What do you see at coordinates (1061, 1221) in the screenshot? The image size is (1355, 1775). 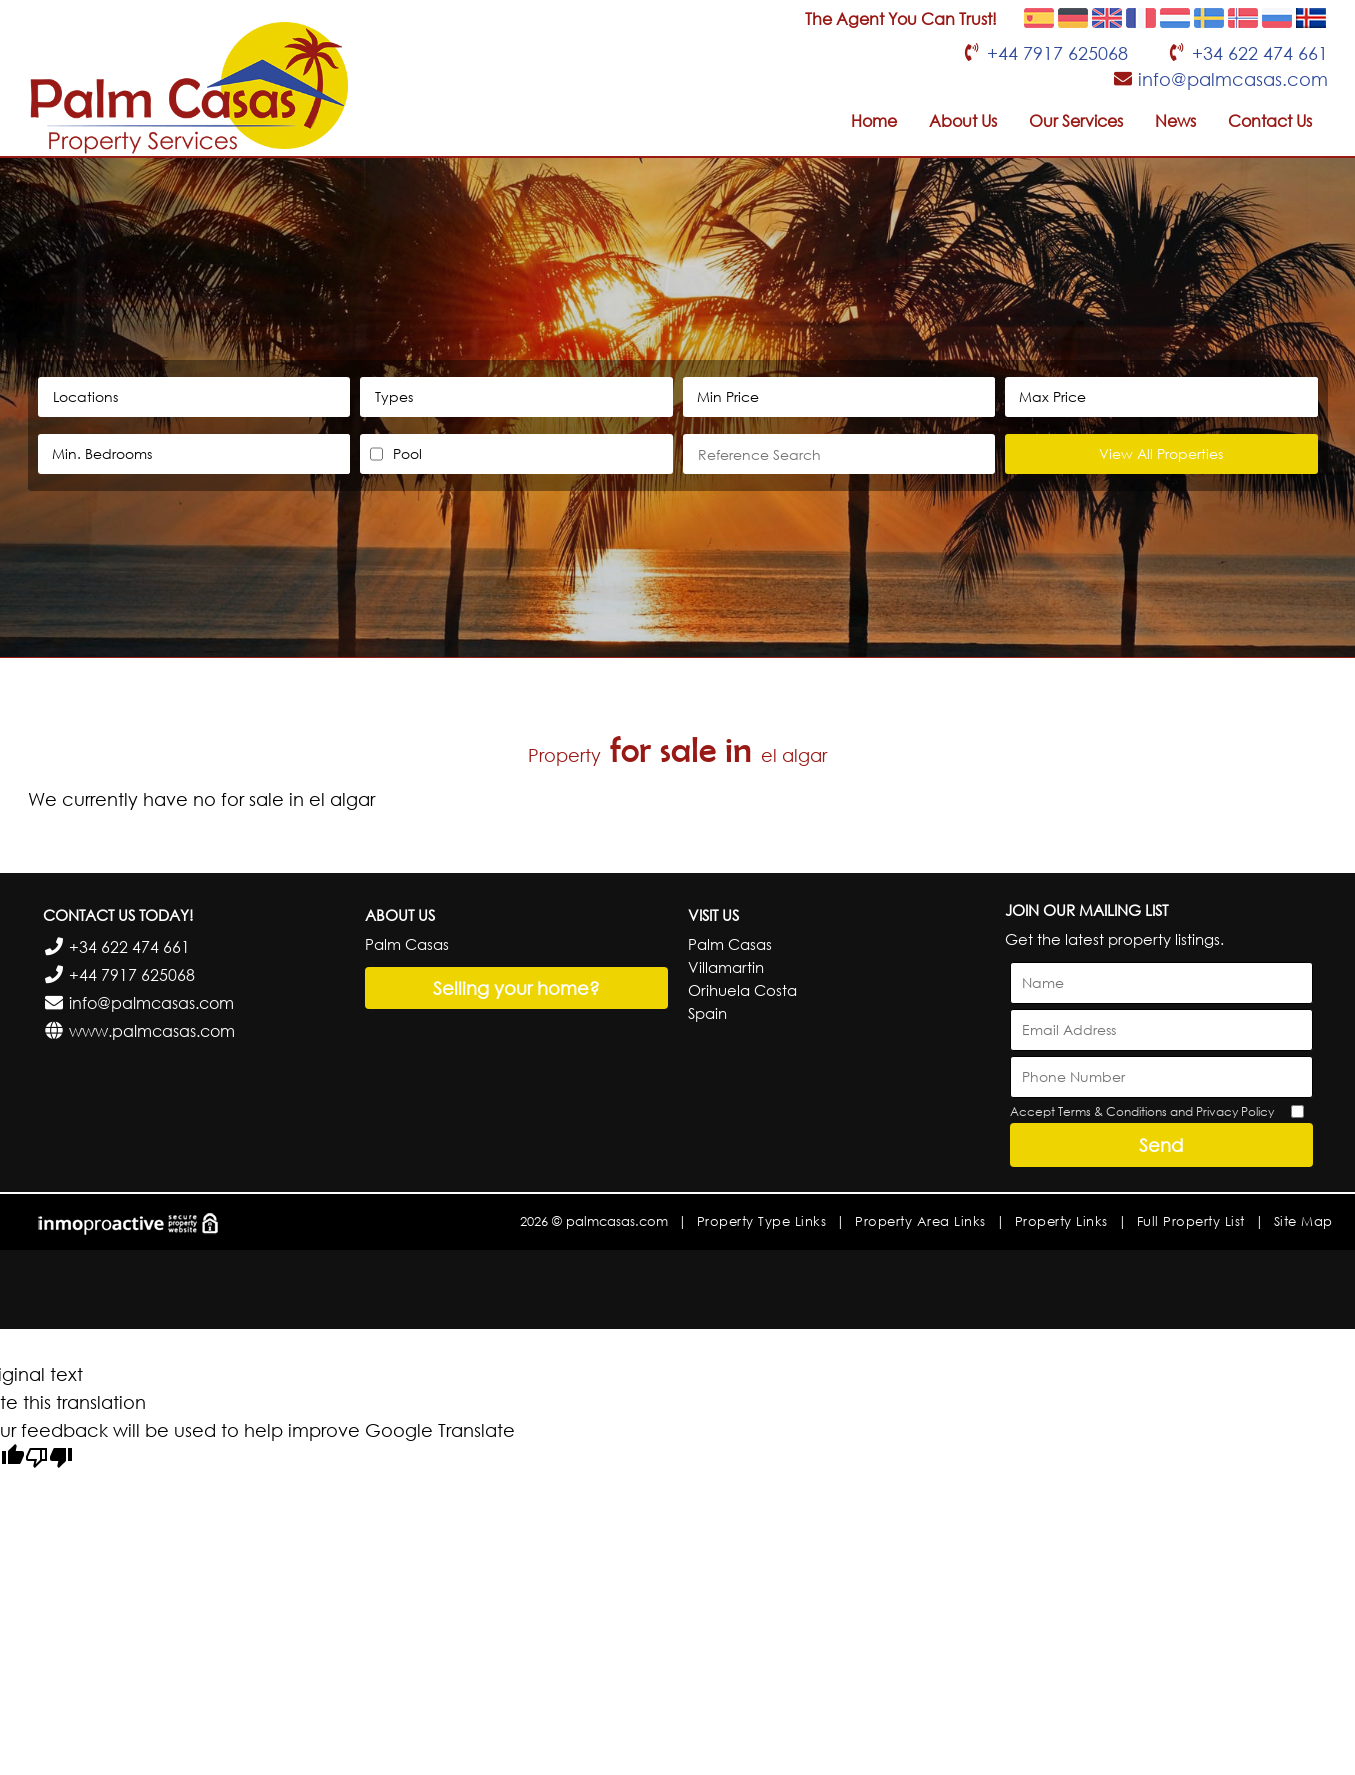 I see `Property Links` at bounding box center [1061, 1221].